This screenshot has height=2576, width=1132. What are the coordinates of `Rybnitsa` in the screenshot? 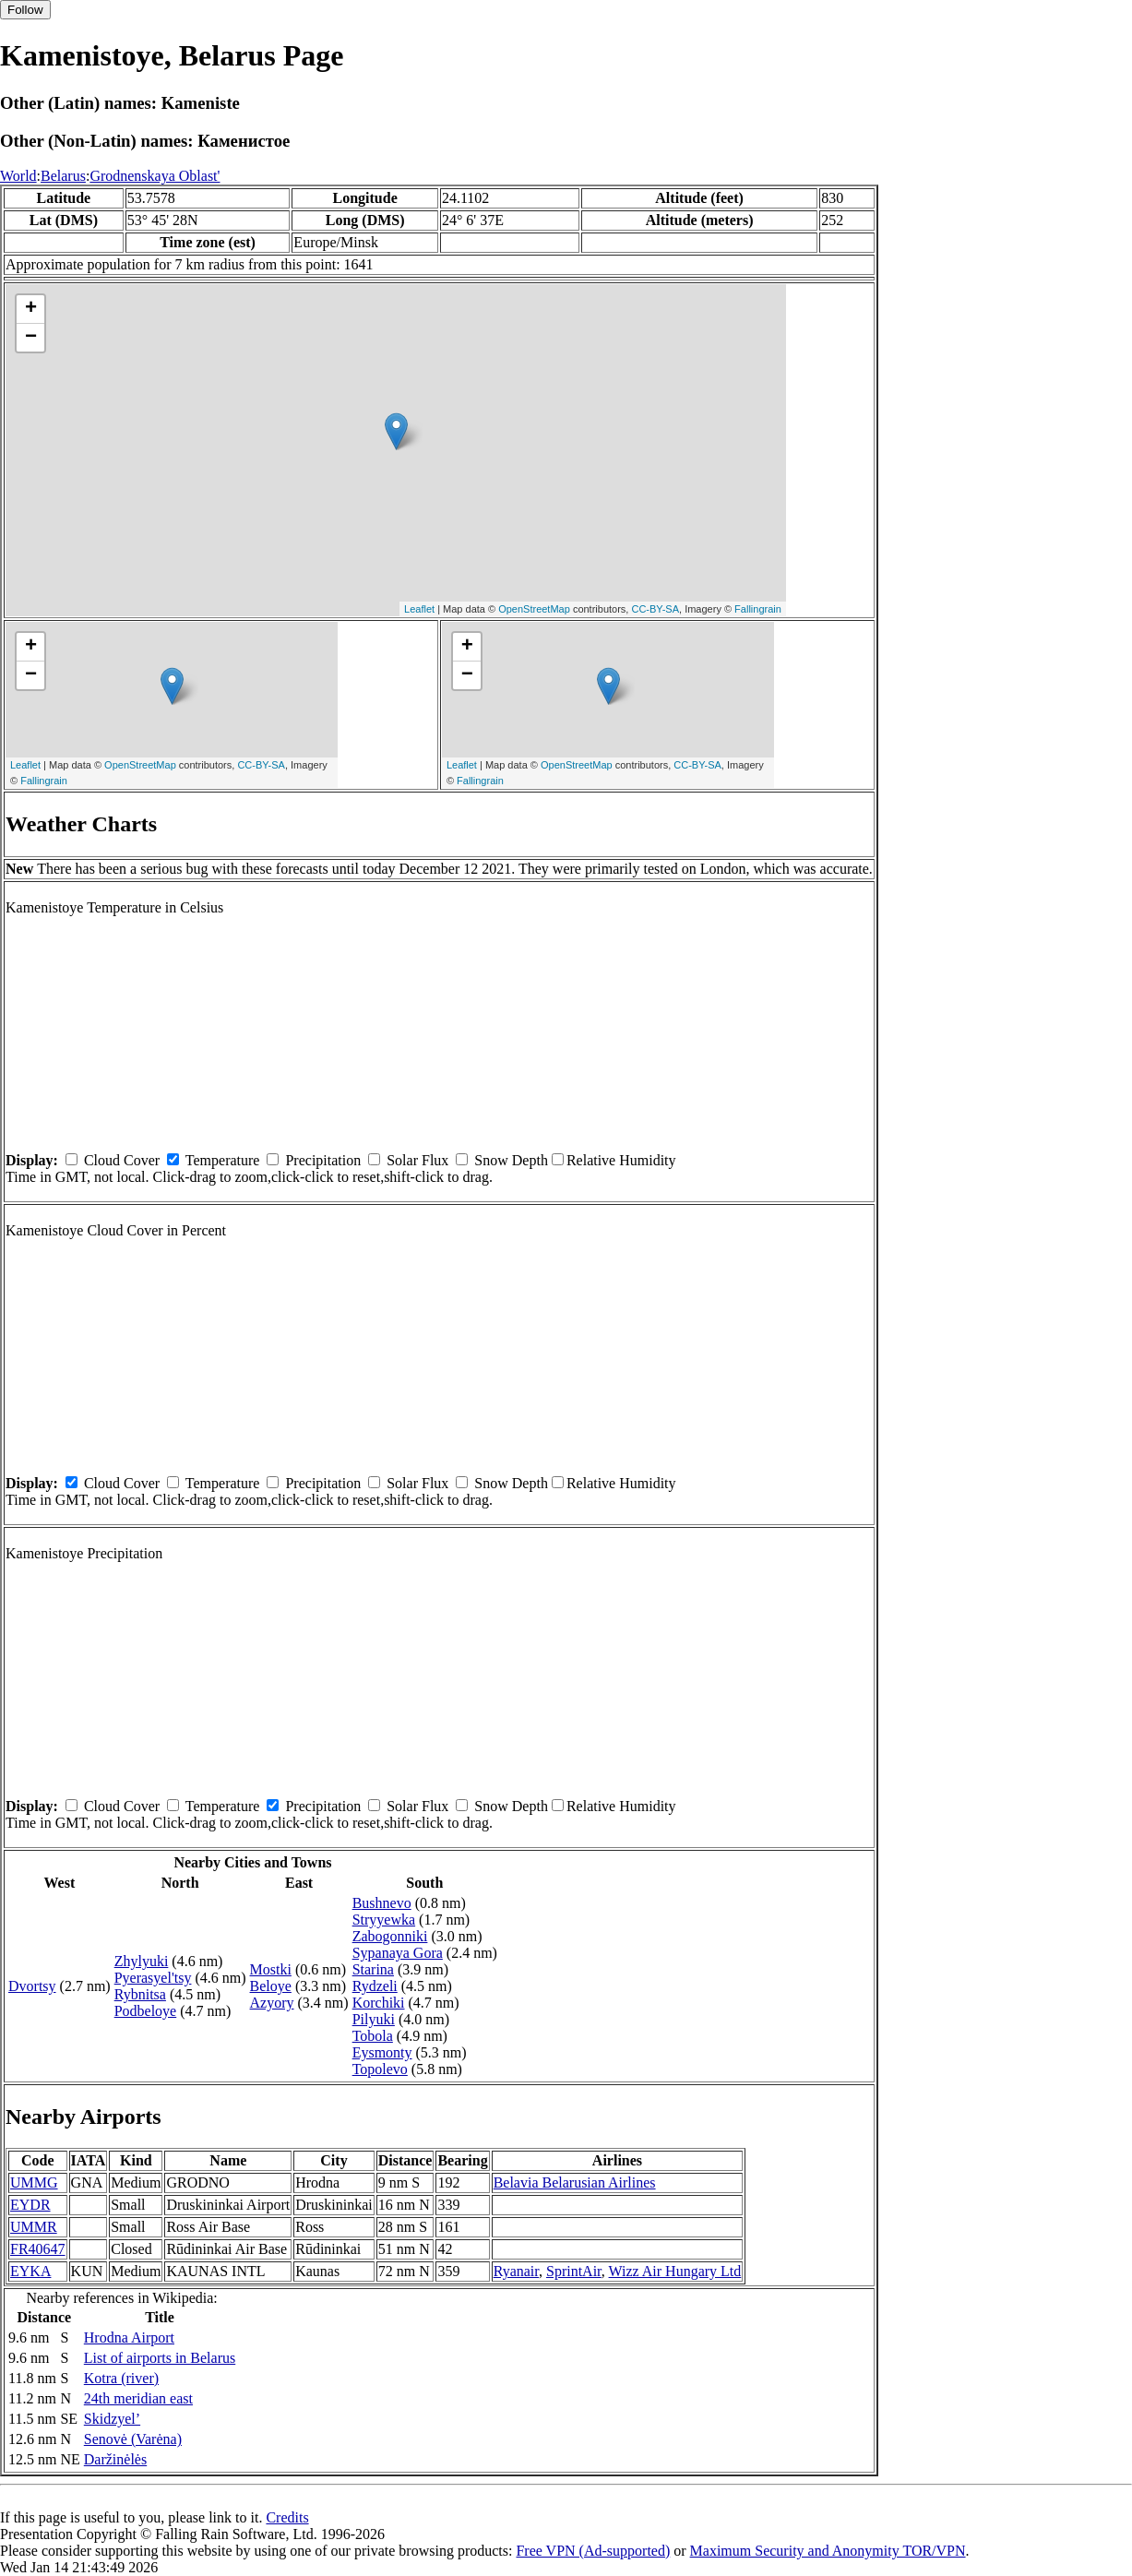 It's located at (140, 1994).